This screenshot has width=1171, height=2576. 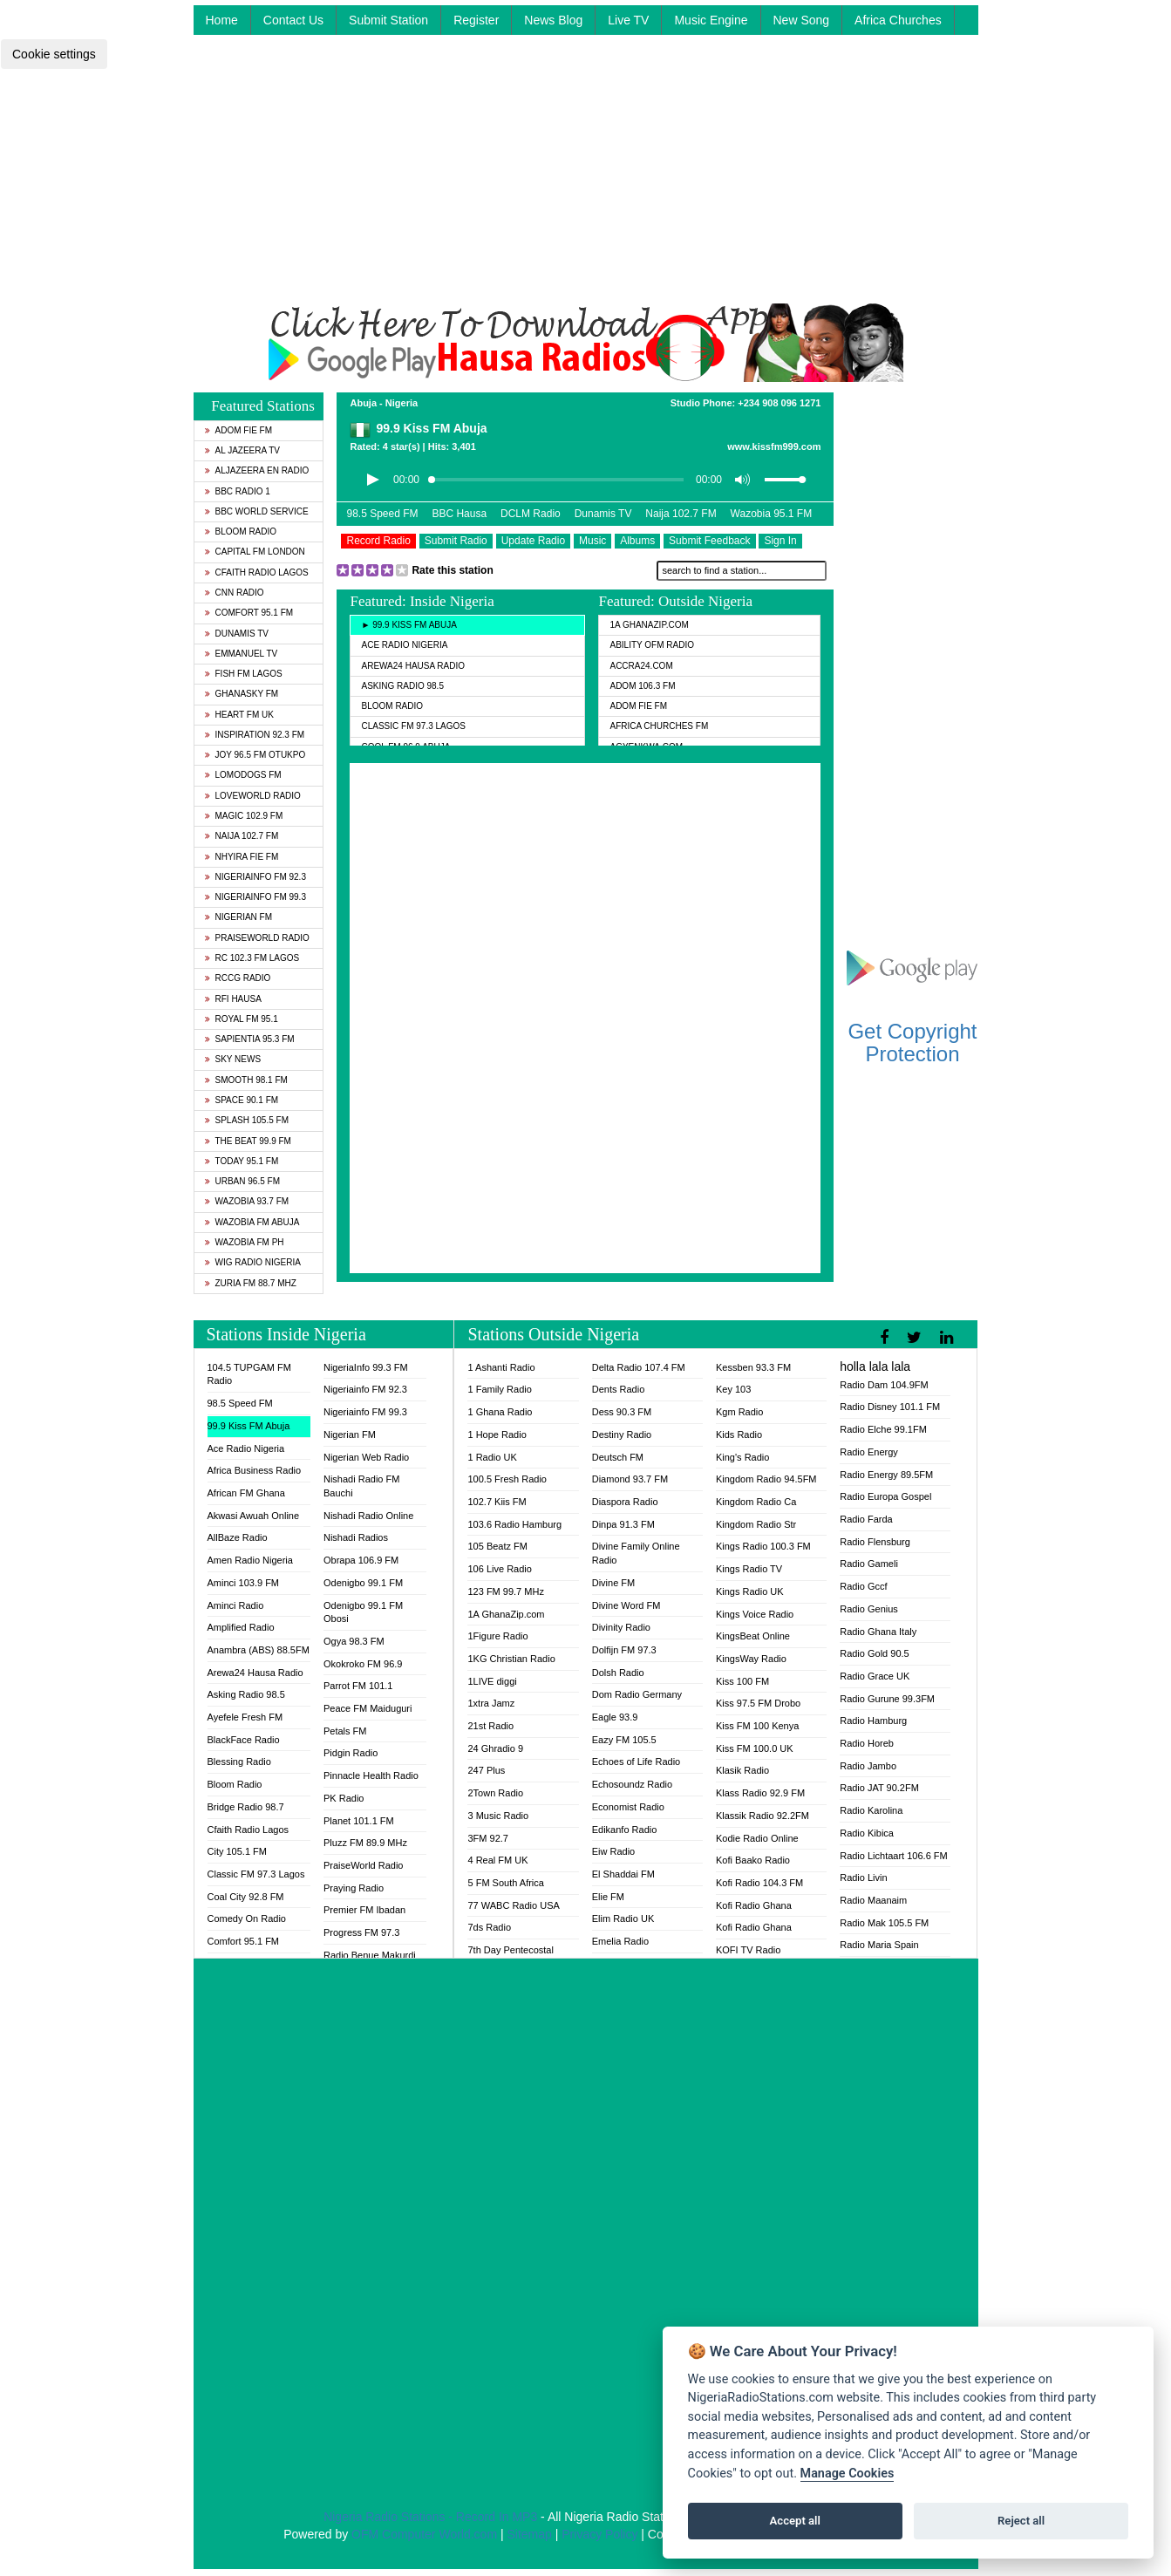 I want to click on Eiw Radio, so click(x=614, y=1851).